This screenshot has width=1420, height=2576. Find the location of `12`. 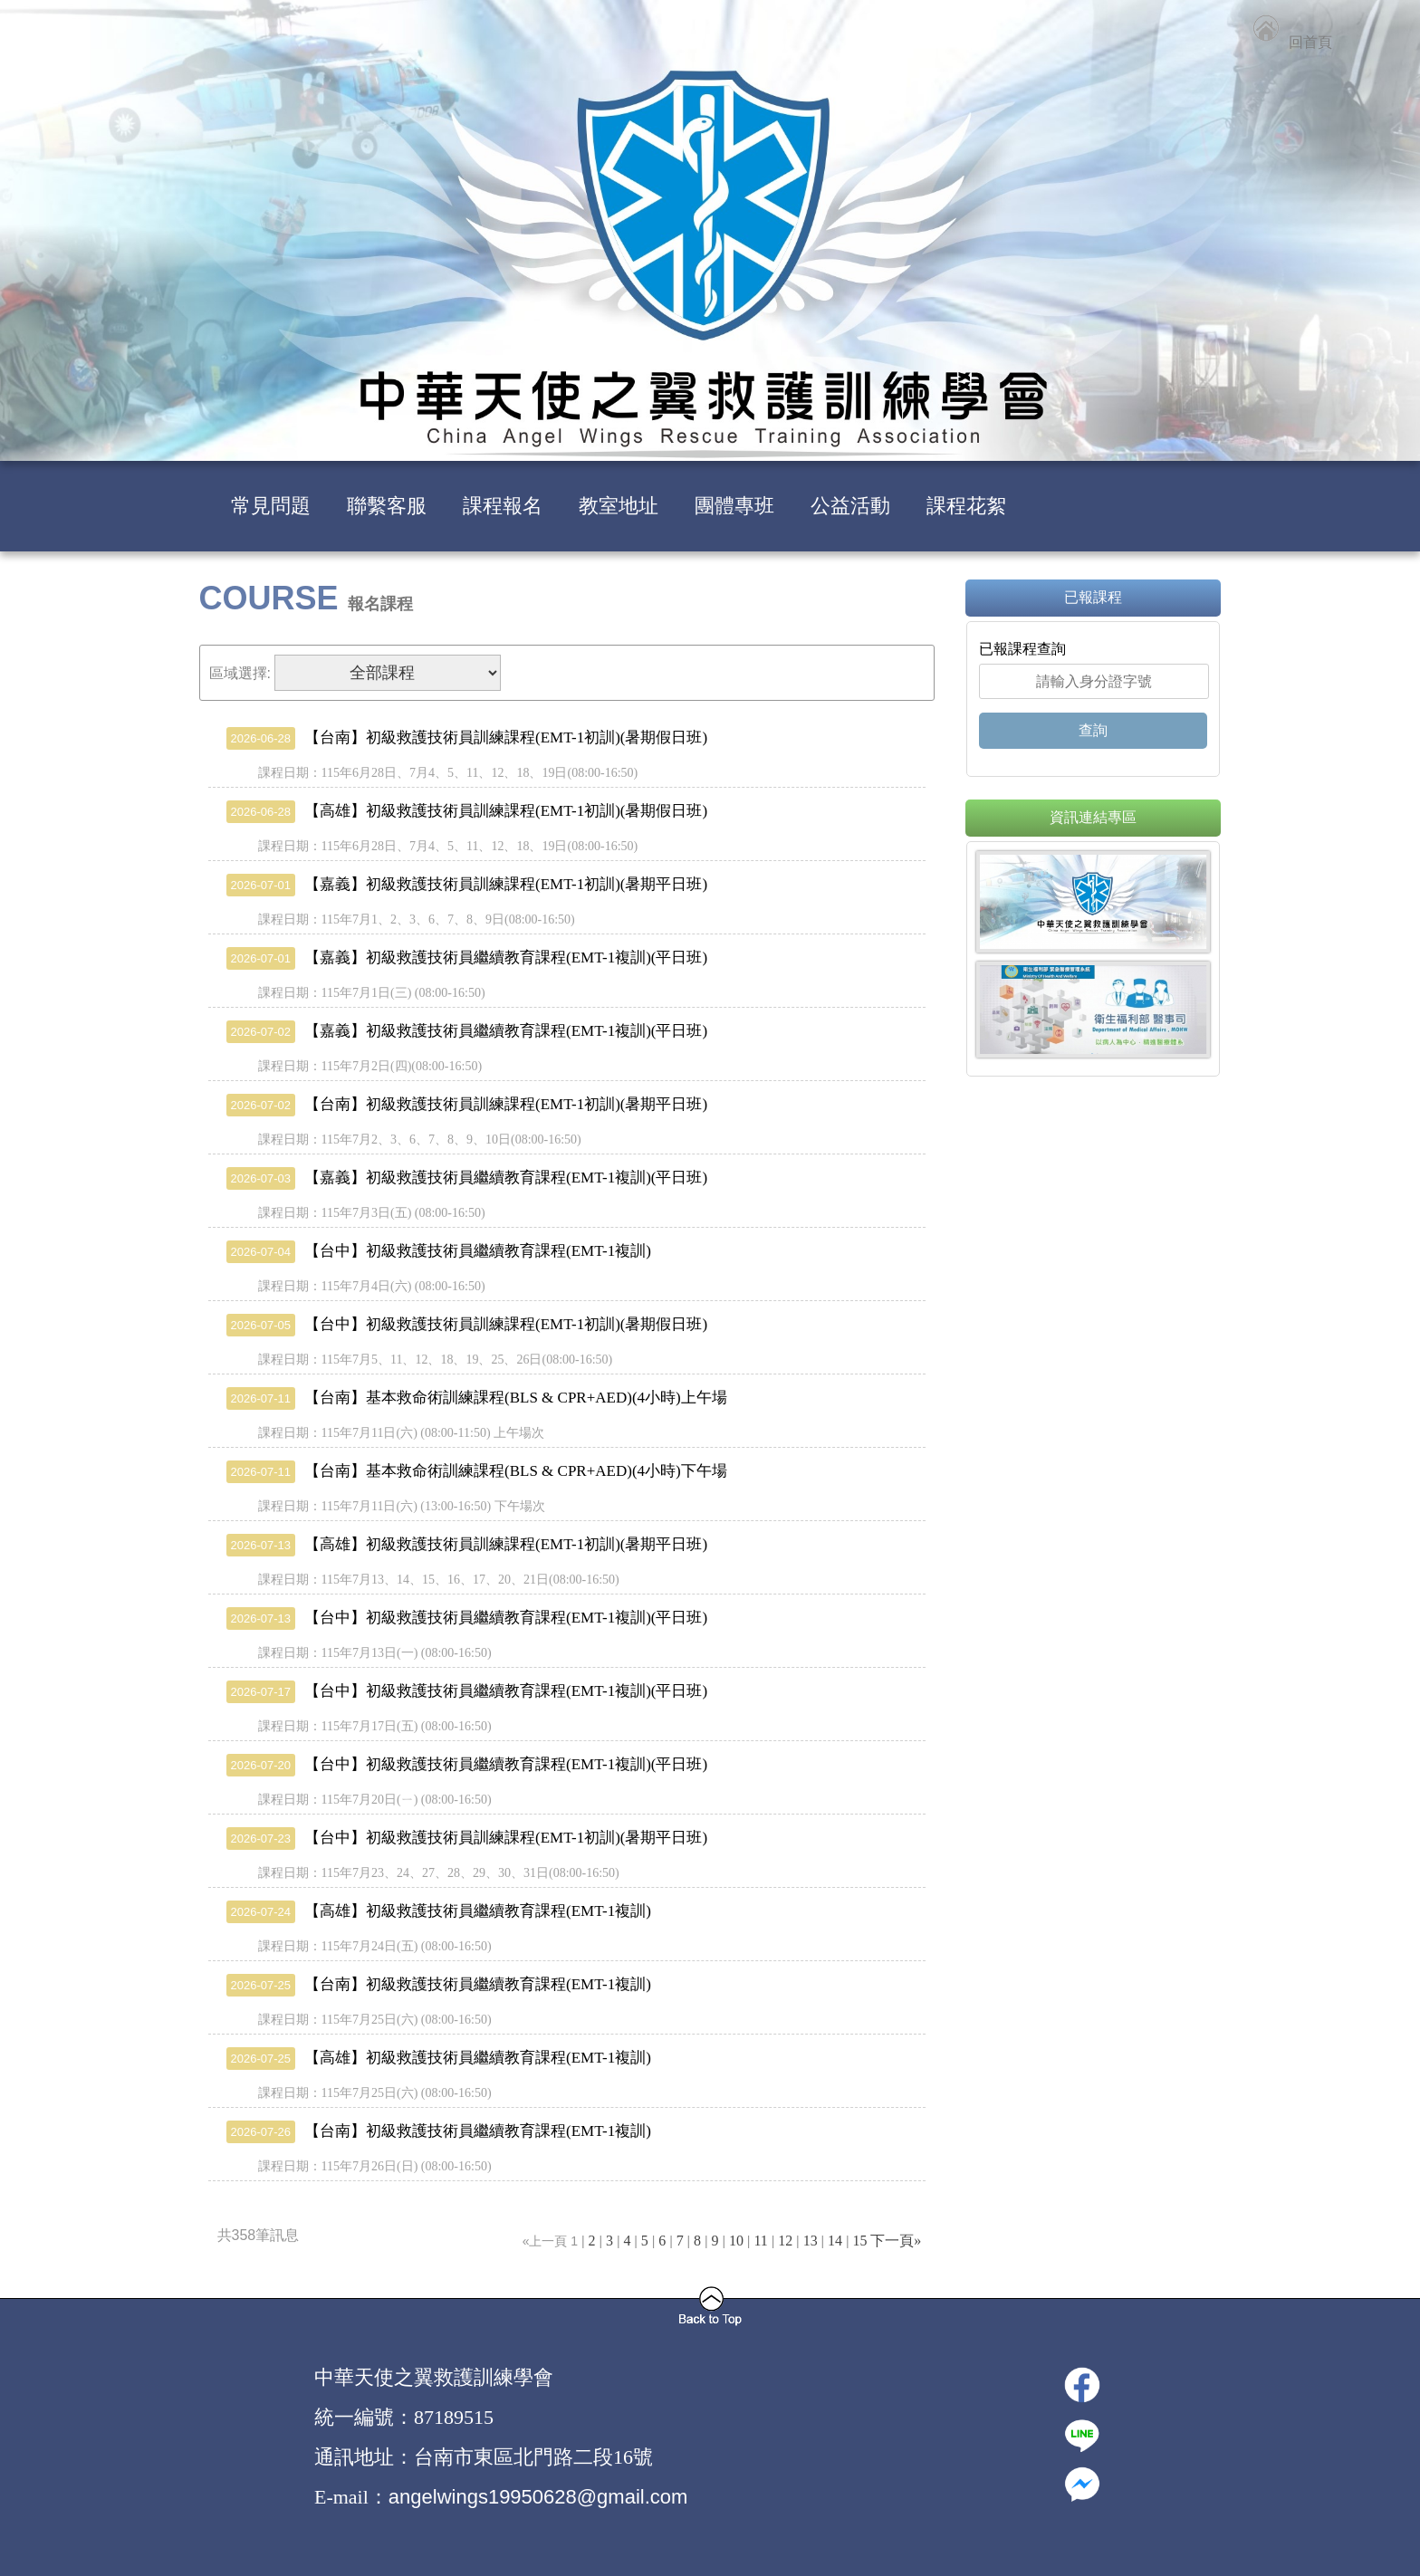

12 is located at coordinates (785, 2240).